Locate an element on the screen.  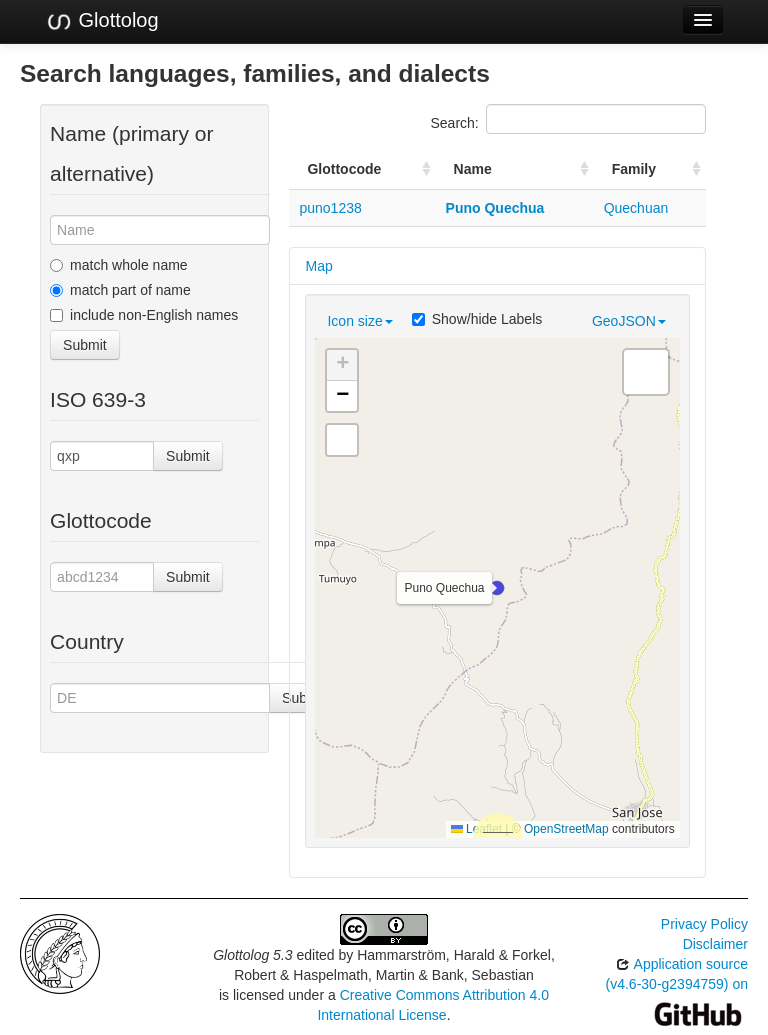
match part of name is located at coordinates (120, 290).